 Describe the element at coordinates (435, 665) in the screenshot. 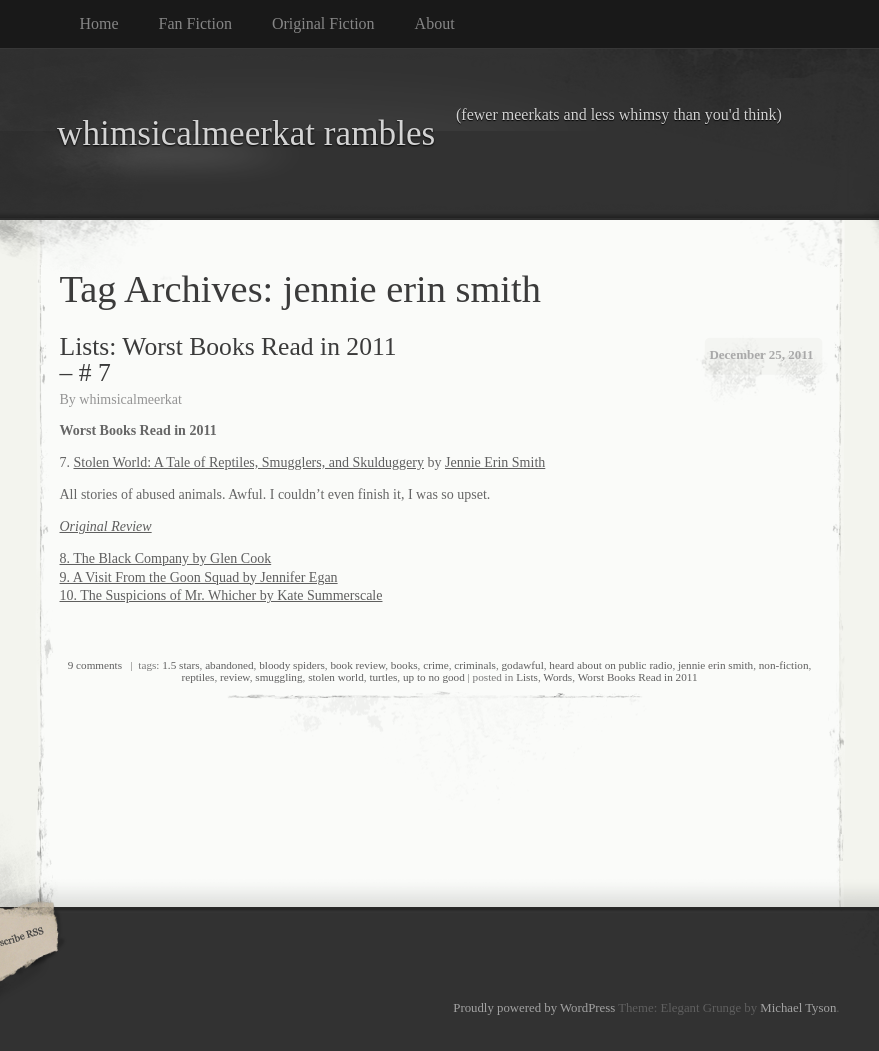

I see `crime` at that location.